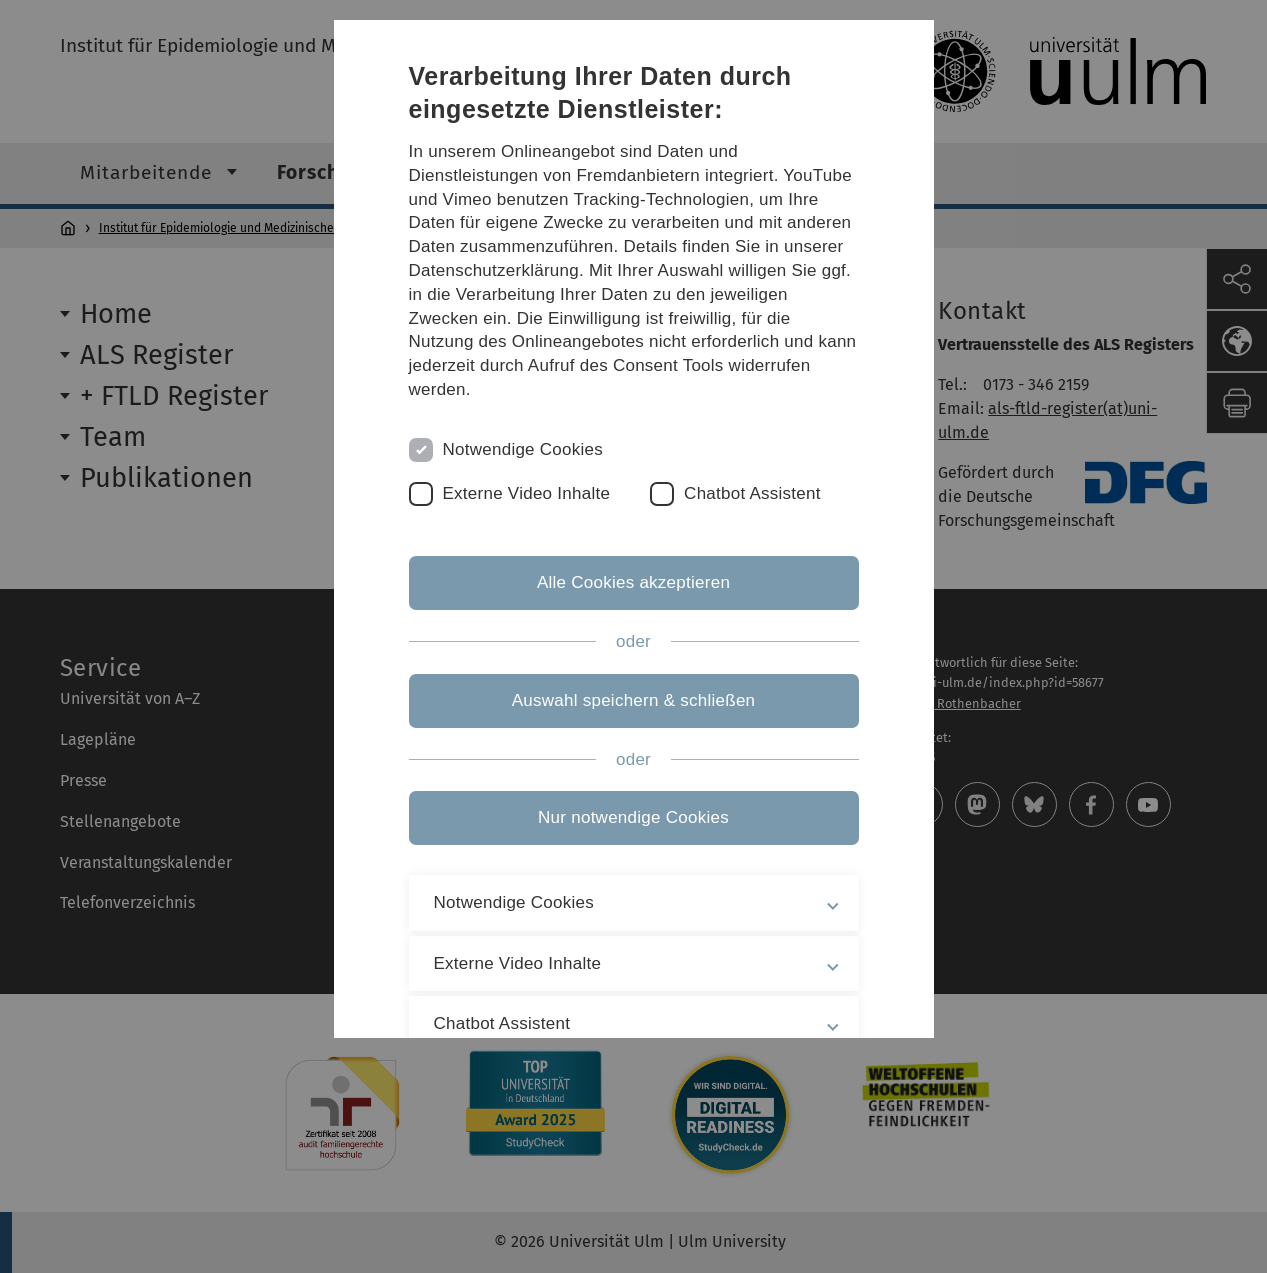 The image size is (1267, 1273). I want to click on Chatbot Assistent, so click(752, 493).